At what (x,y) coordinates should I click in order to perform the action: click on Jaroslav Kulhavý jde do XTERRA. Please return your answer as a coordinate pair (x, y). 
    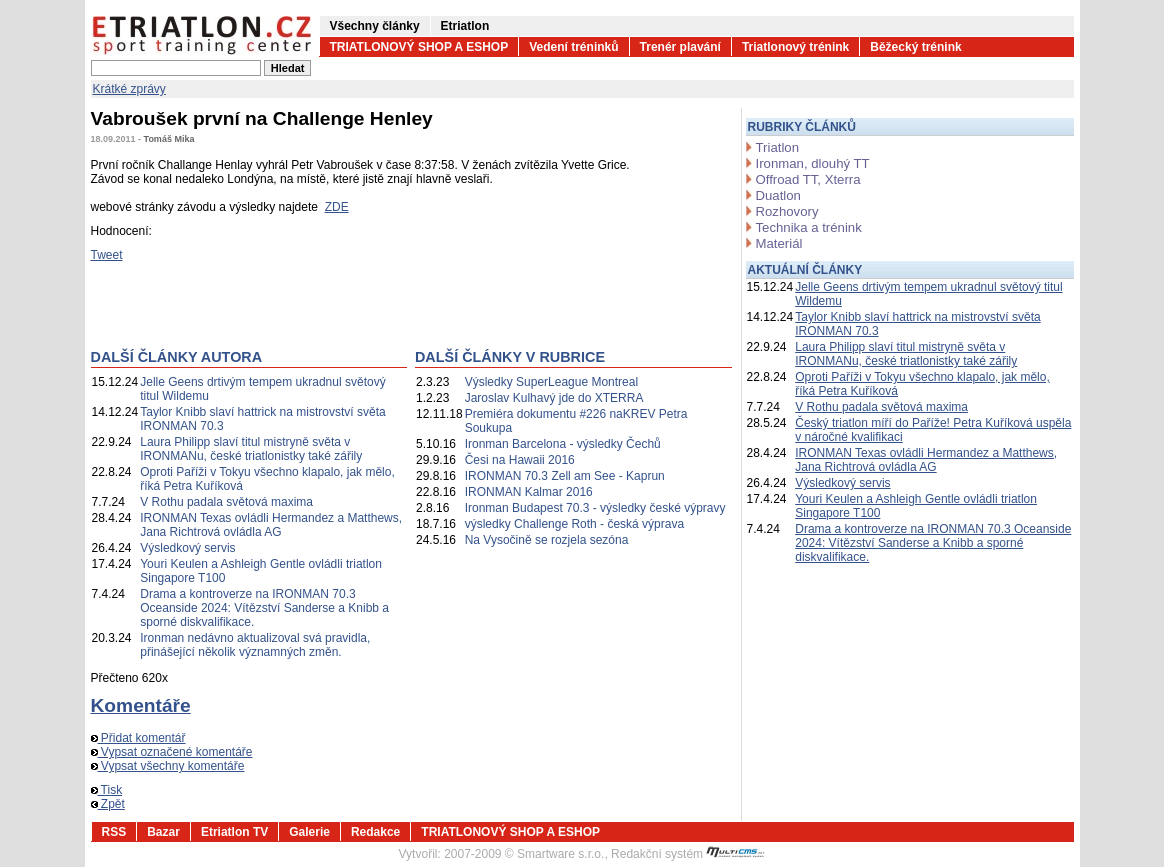
    Looking at the image, I should click on (554, 398).